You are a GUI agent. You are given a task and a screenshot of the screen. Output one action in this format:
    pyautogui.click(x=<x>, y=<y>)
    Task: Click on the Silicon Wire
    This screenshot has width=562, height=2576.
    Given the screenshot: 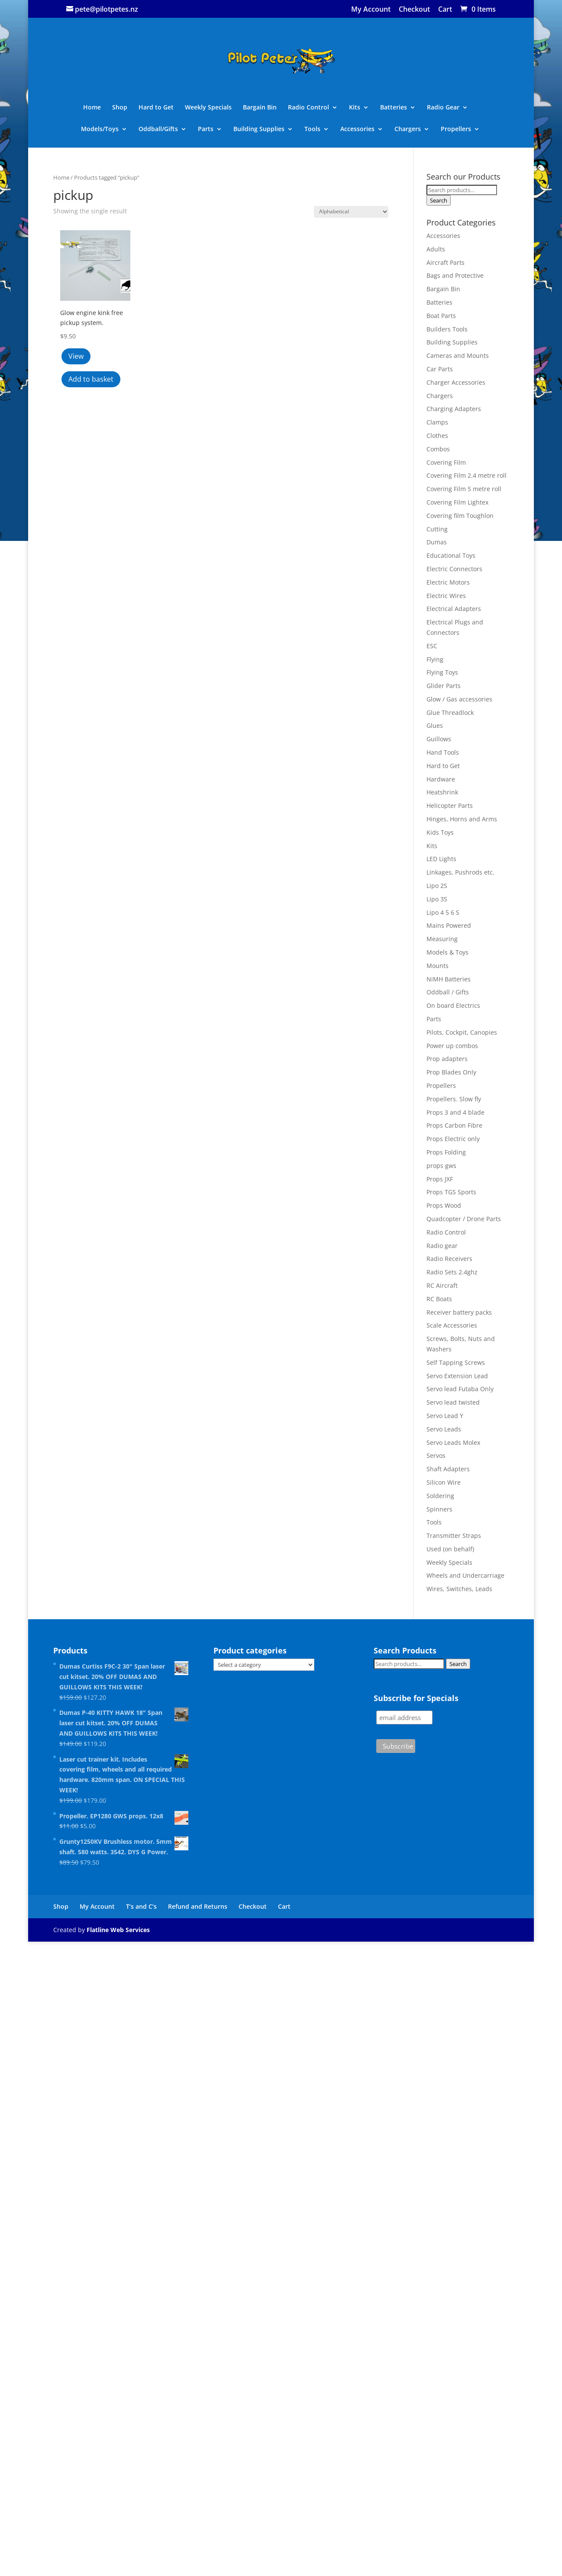 What is the action you would take?
    pyautogui.click(x=443, y=1482)
    